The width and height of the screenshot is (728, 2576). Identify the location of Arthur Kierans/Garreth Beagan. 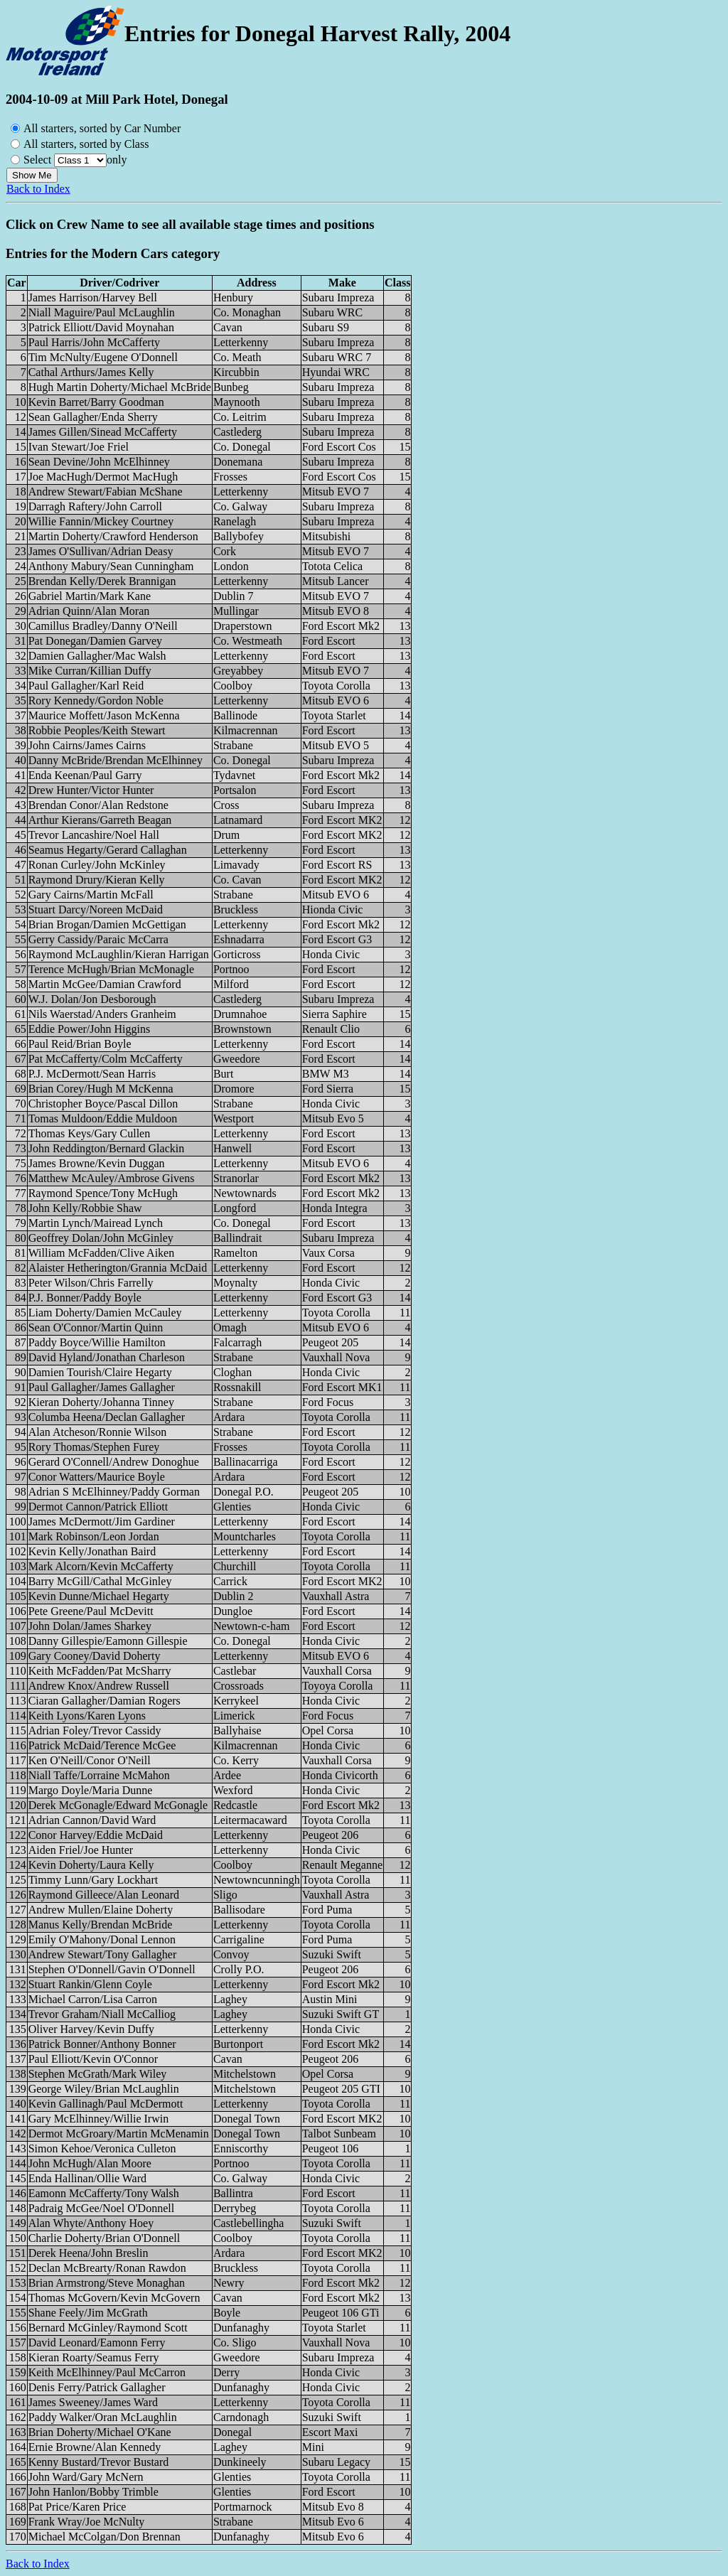
(100, 820).